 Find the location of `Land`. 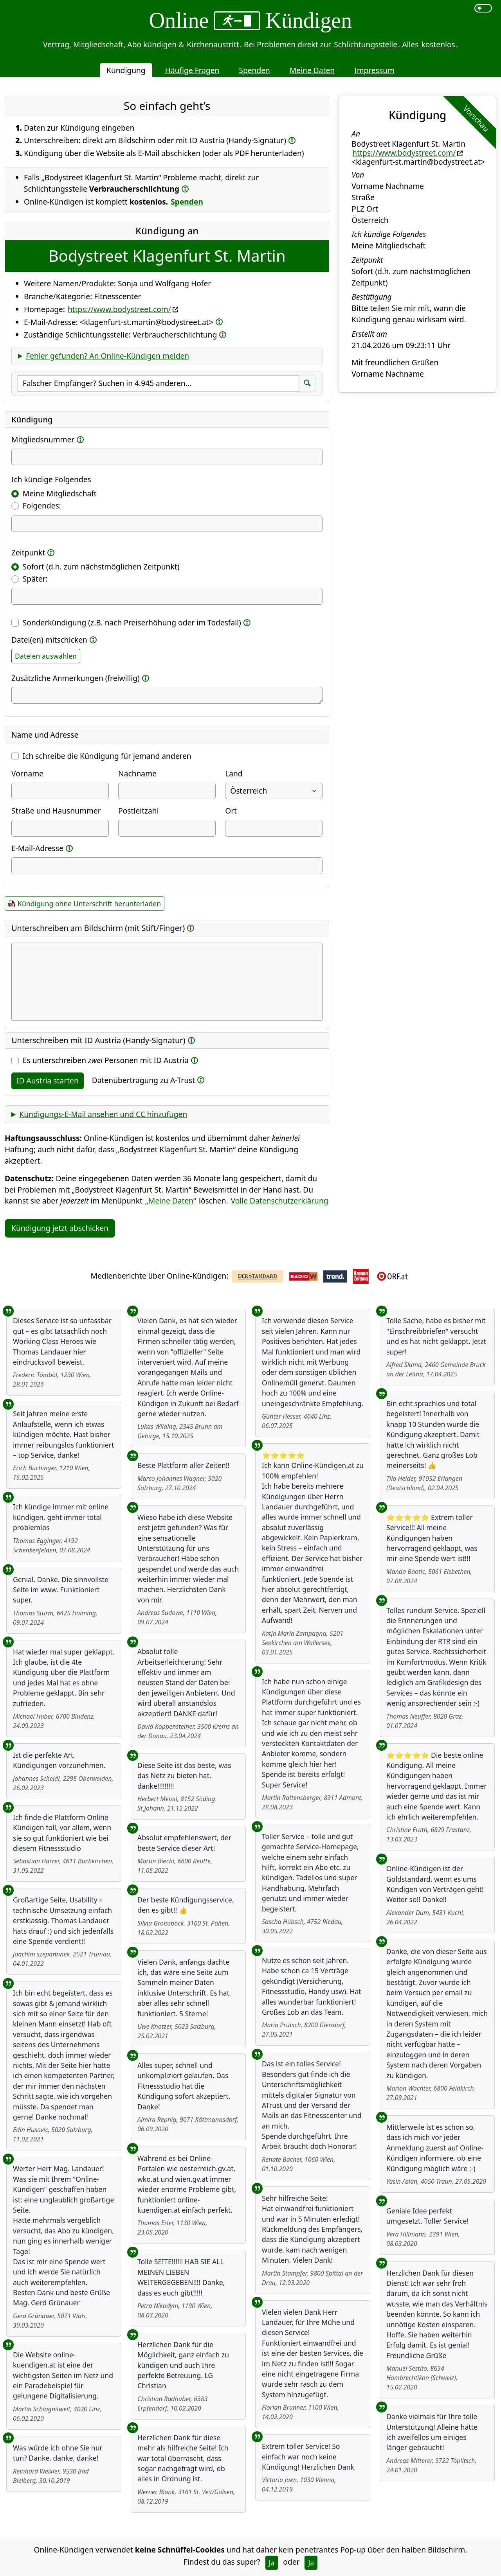

Land is located at coordinates (233, 773).